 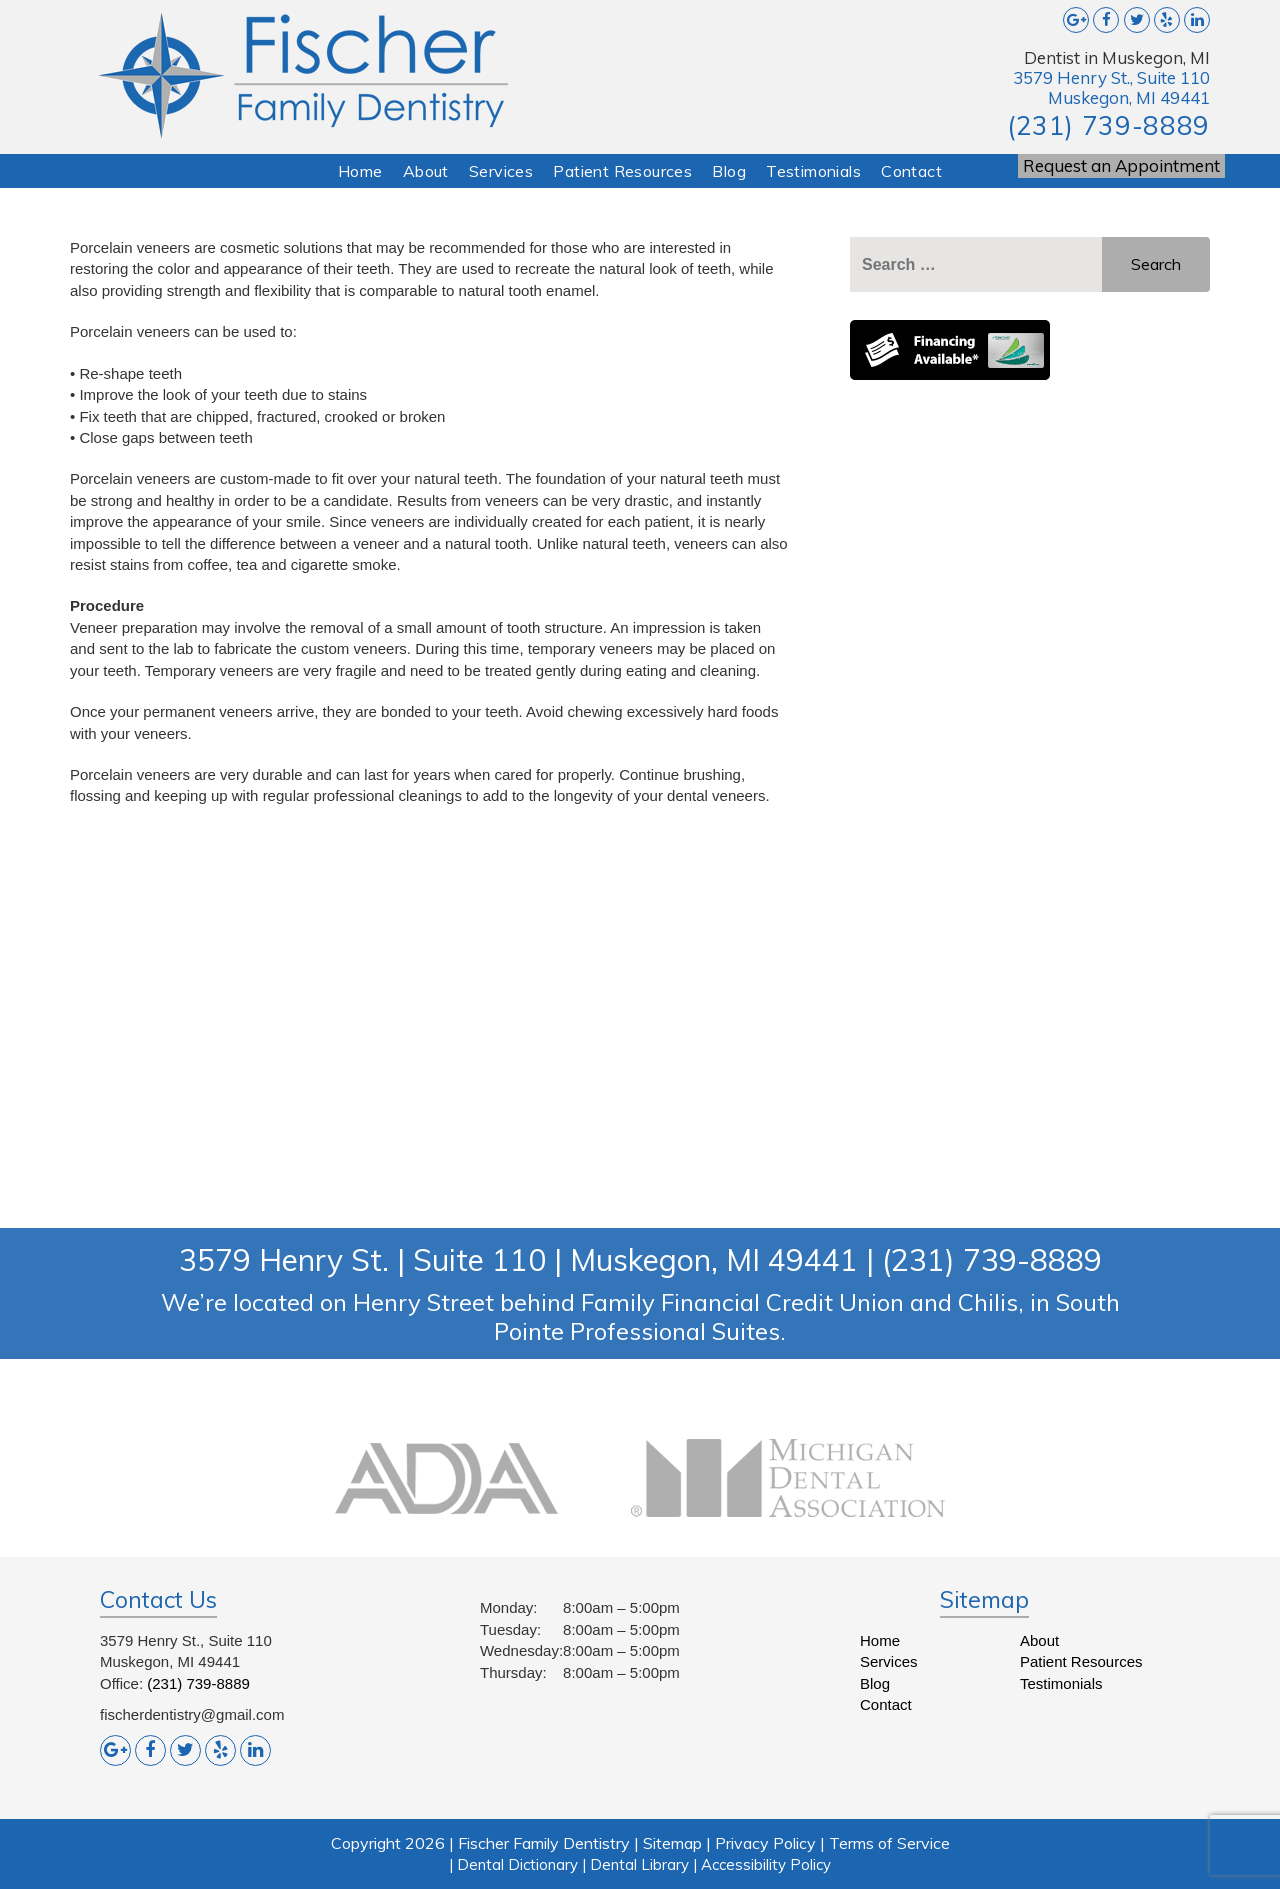 What do you see at coordinates (622, 171) in the screenshot?
I see `Patient Resources` at bounding box center [622, 171].